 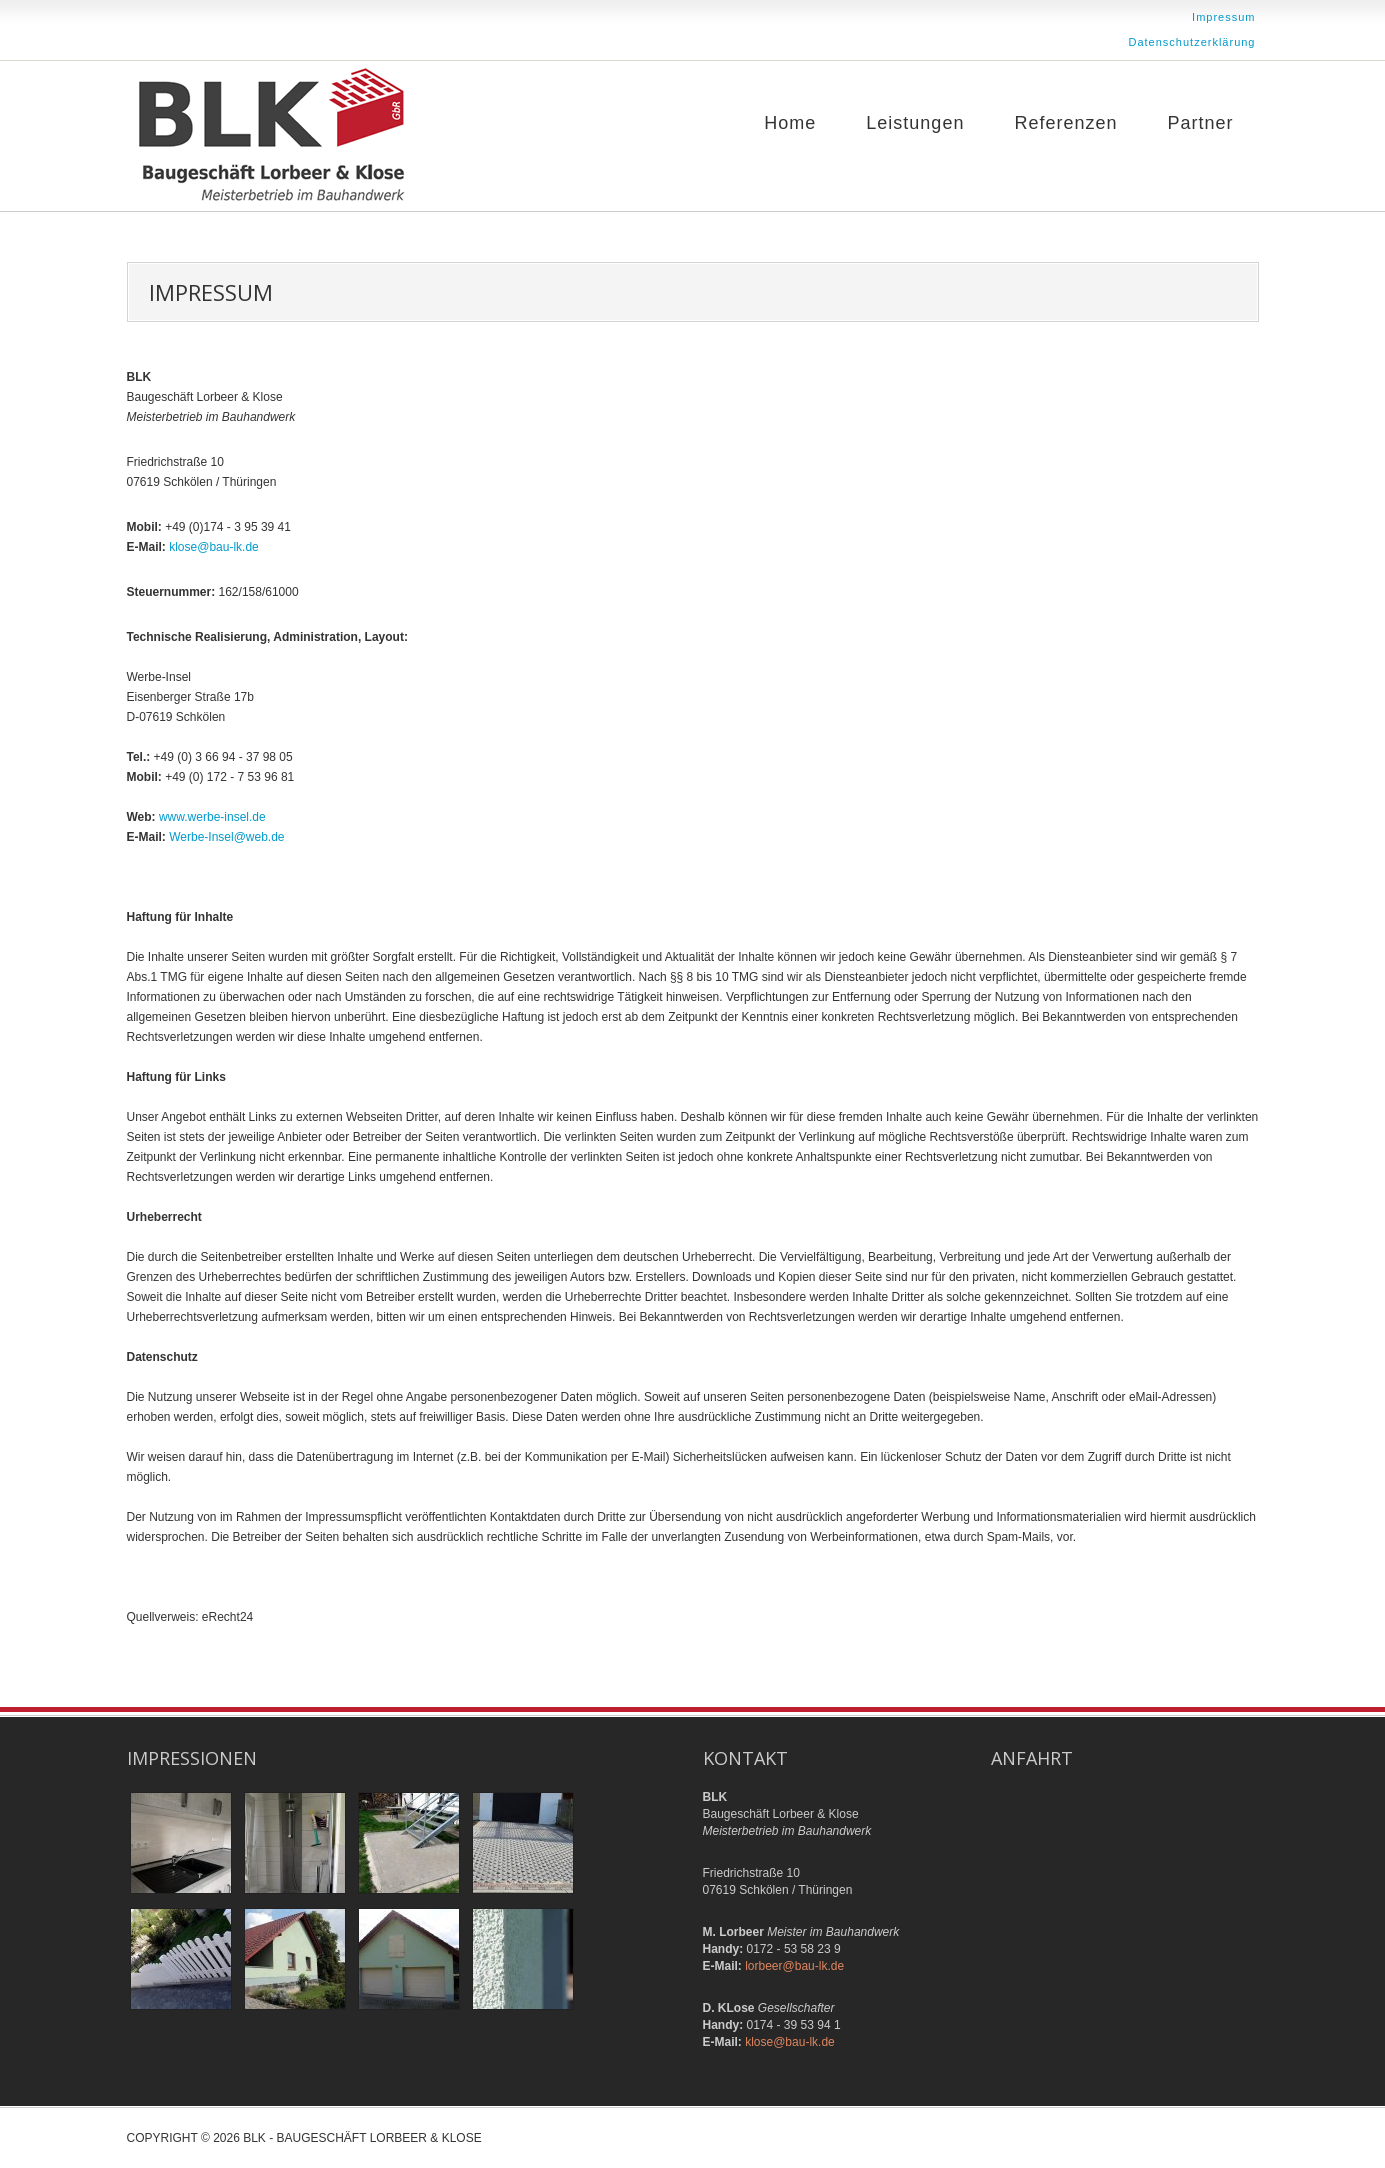 What do you see at coordinates (794, 1966) in the screenshot?
I see `lorbeer@bau-lk.de` at bounding box center [794, 1966].